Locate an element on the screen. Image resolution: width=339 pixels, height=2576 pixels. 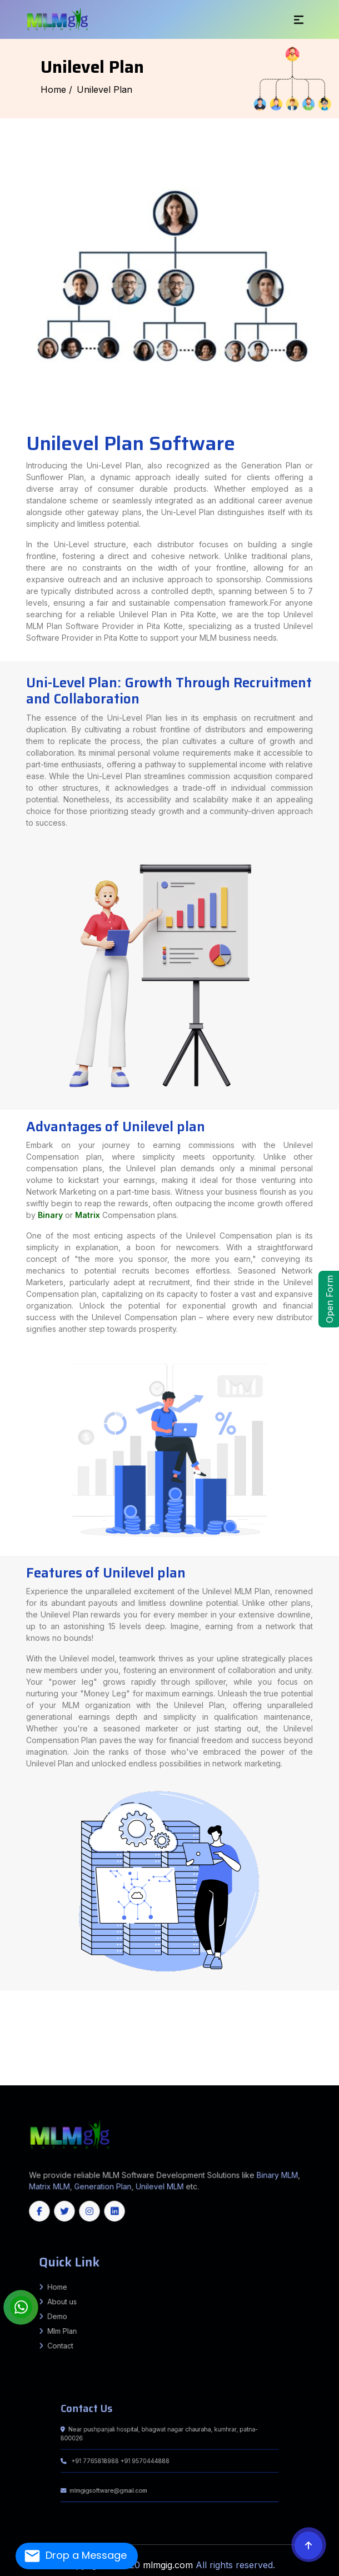
BOCHAHAN is located at coordinates (79, 2016).